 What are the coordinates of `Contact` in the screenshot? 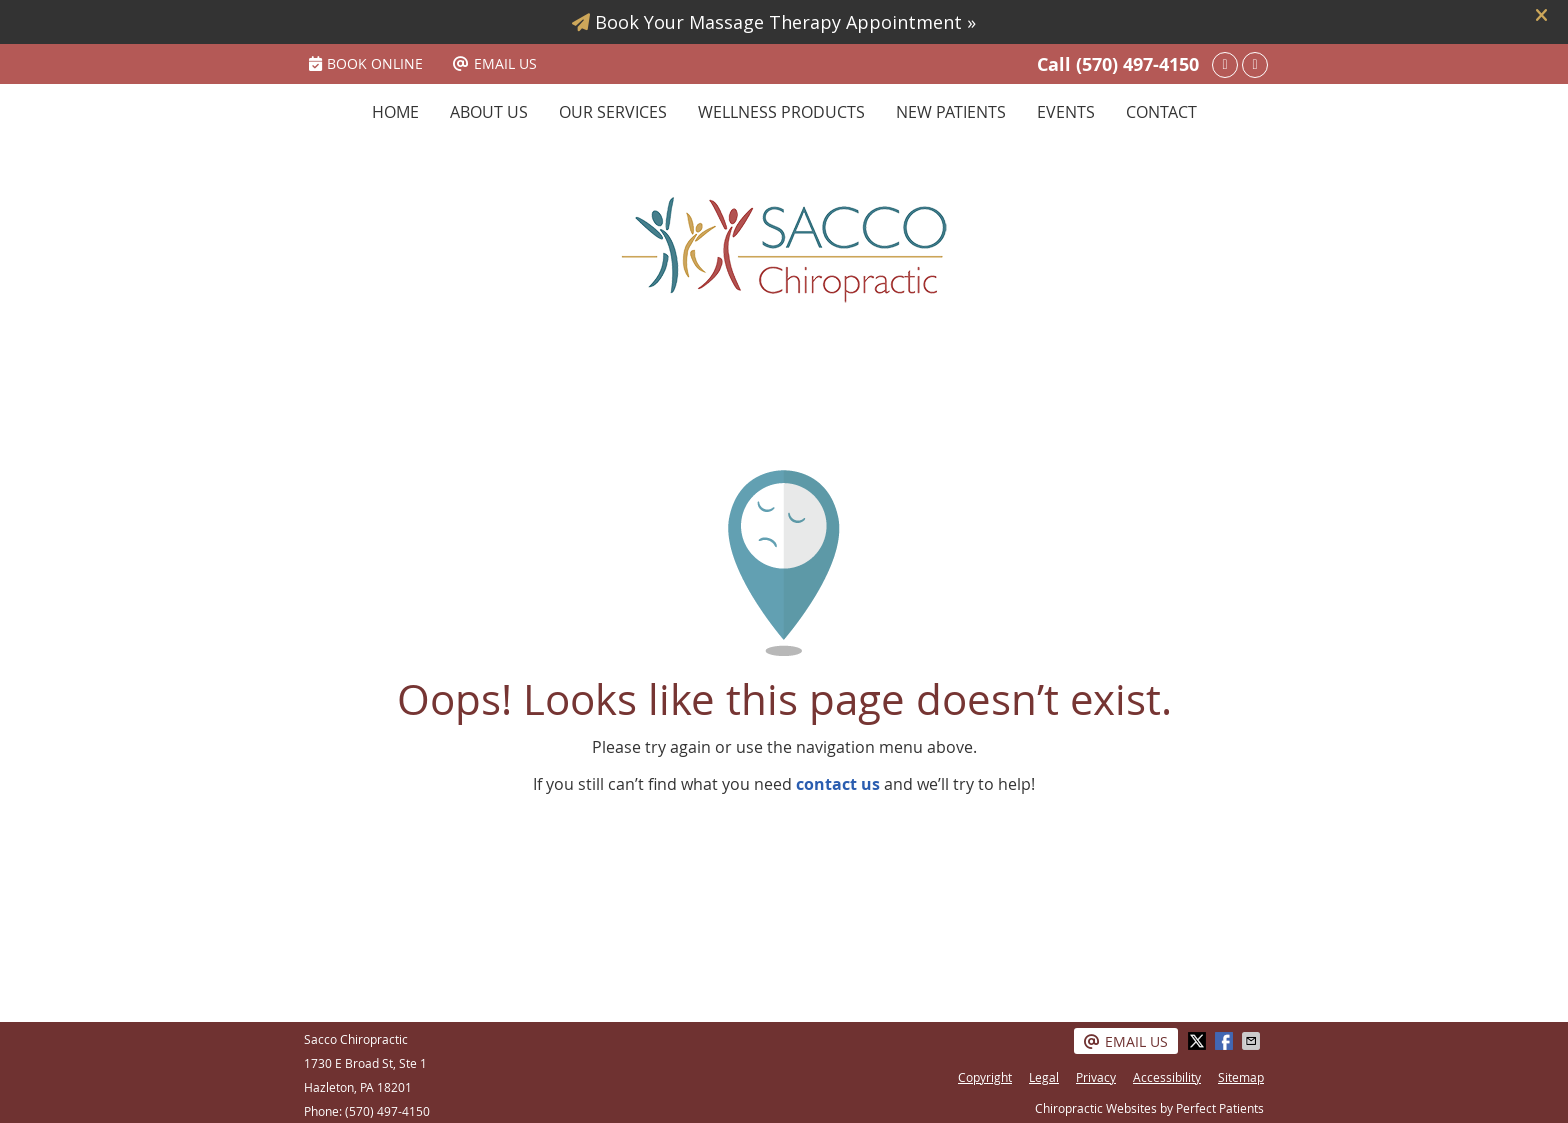 It's located at (1161, 112).